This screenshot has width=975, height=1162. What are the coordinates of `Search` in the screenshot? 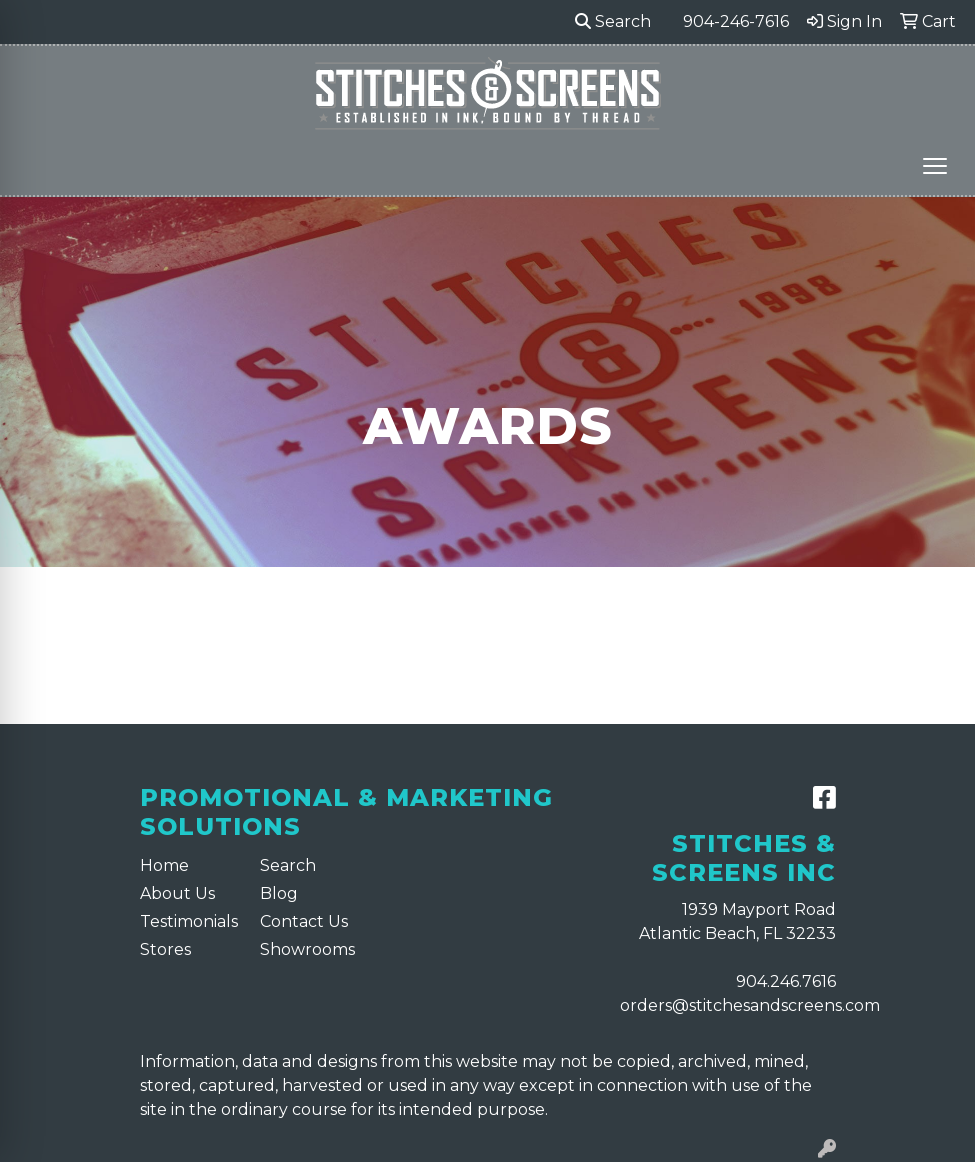 It's located at (613, 21).